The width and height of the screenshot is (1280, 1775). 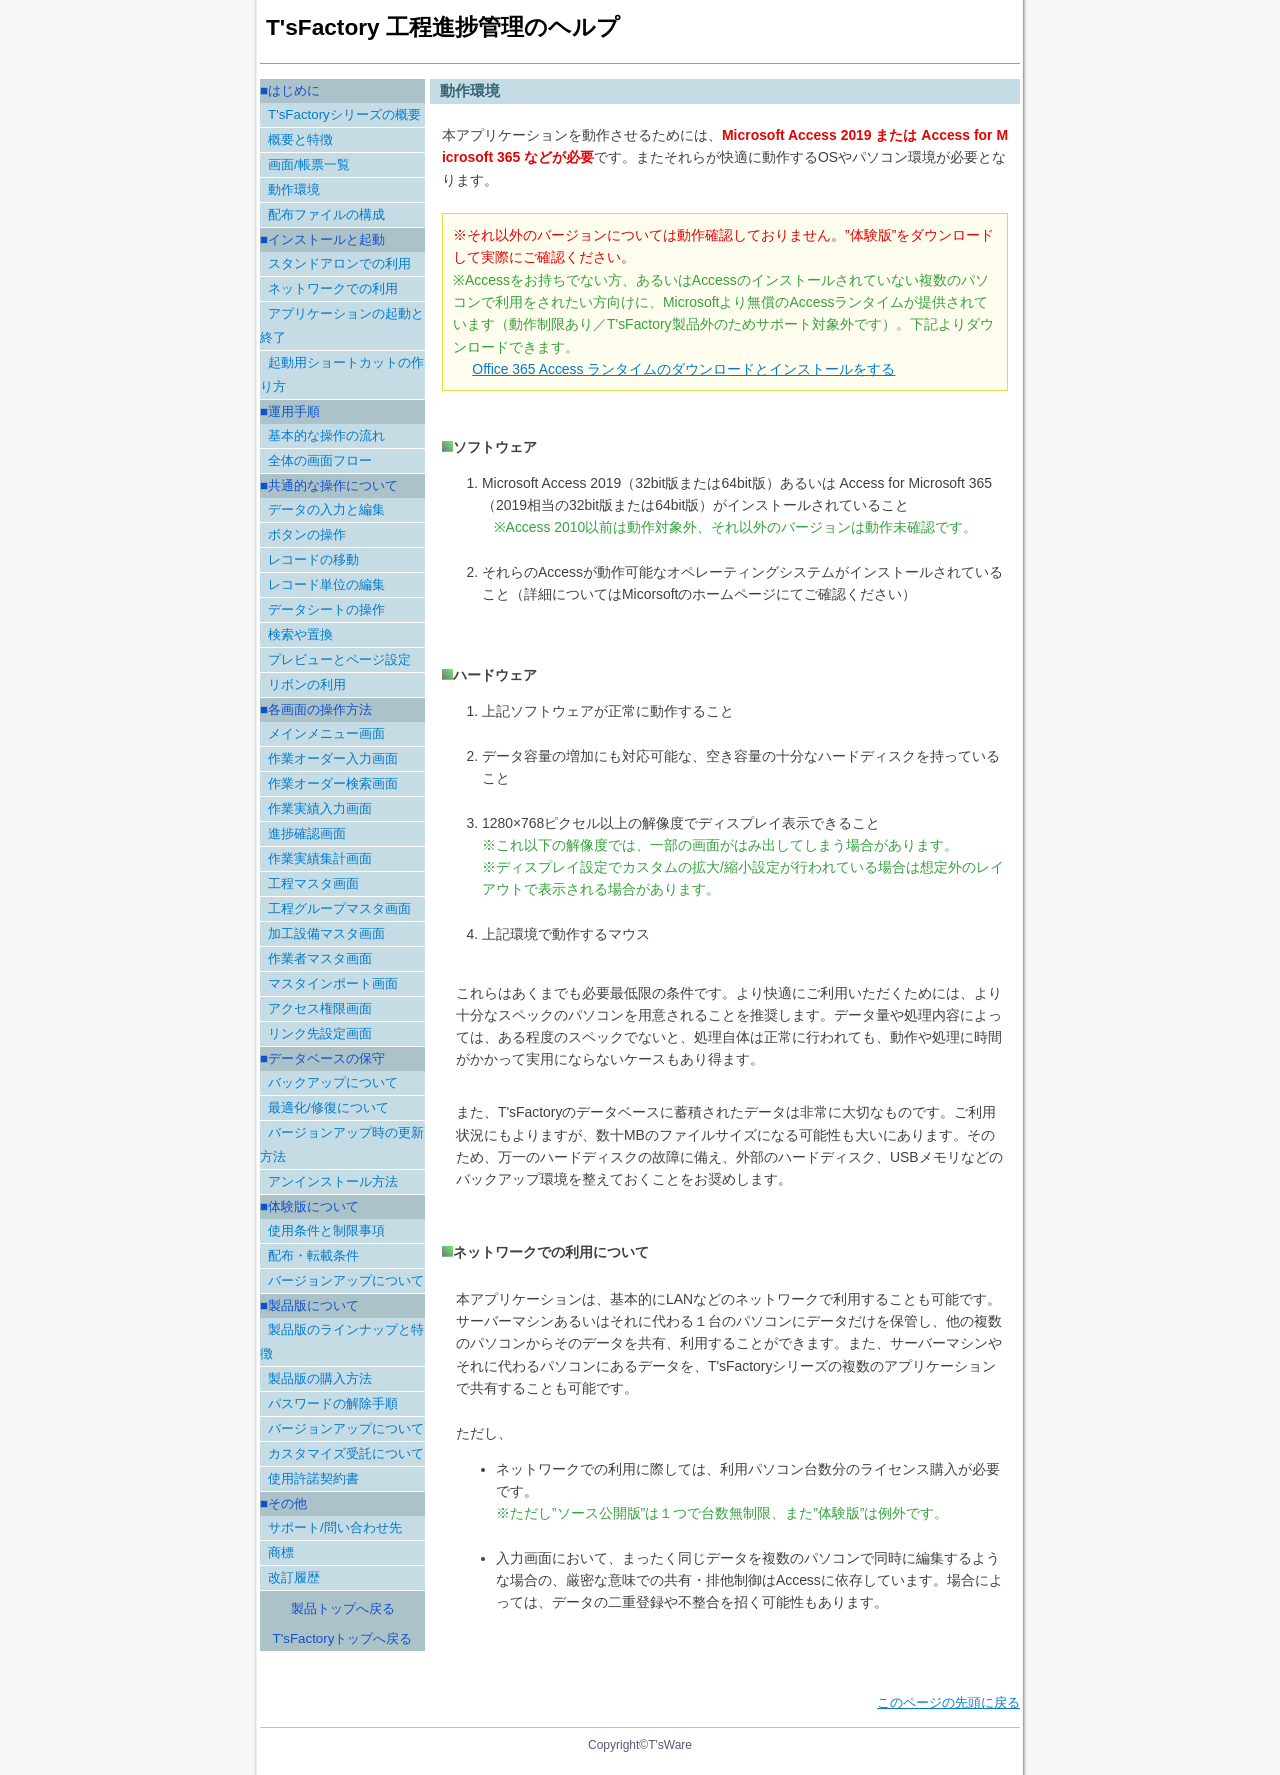 What do you see at coordinates (326, 214) in the screenshot?
I see `配布ファイルの構成` at bounding box center [326, 214].